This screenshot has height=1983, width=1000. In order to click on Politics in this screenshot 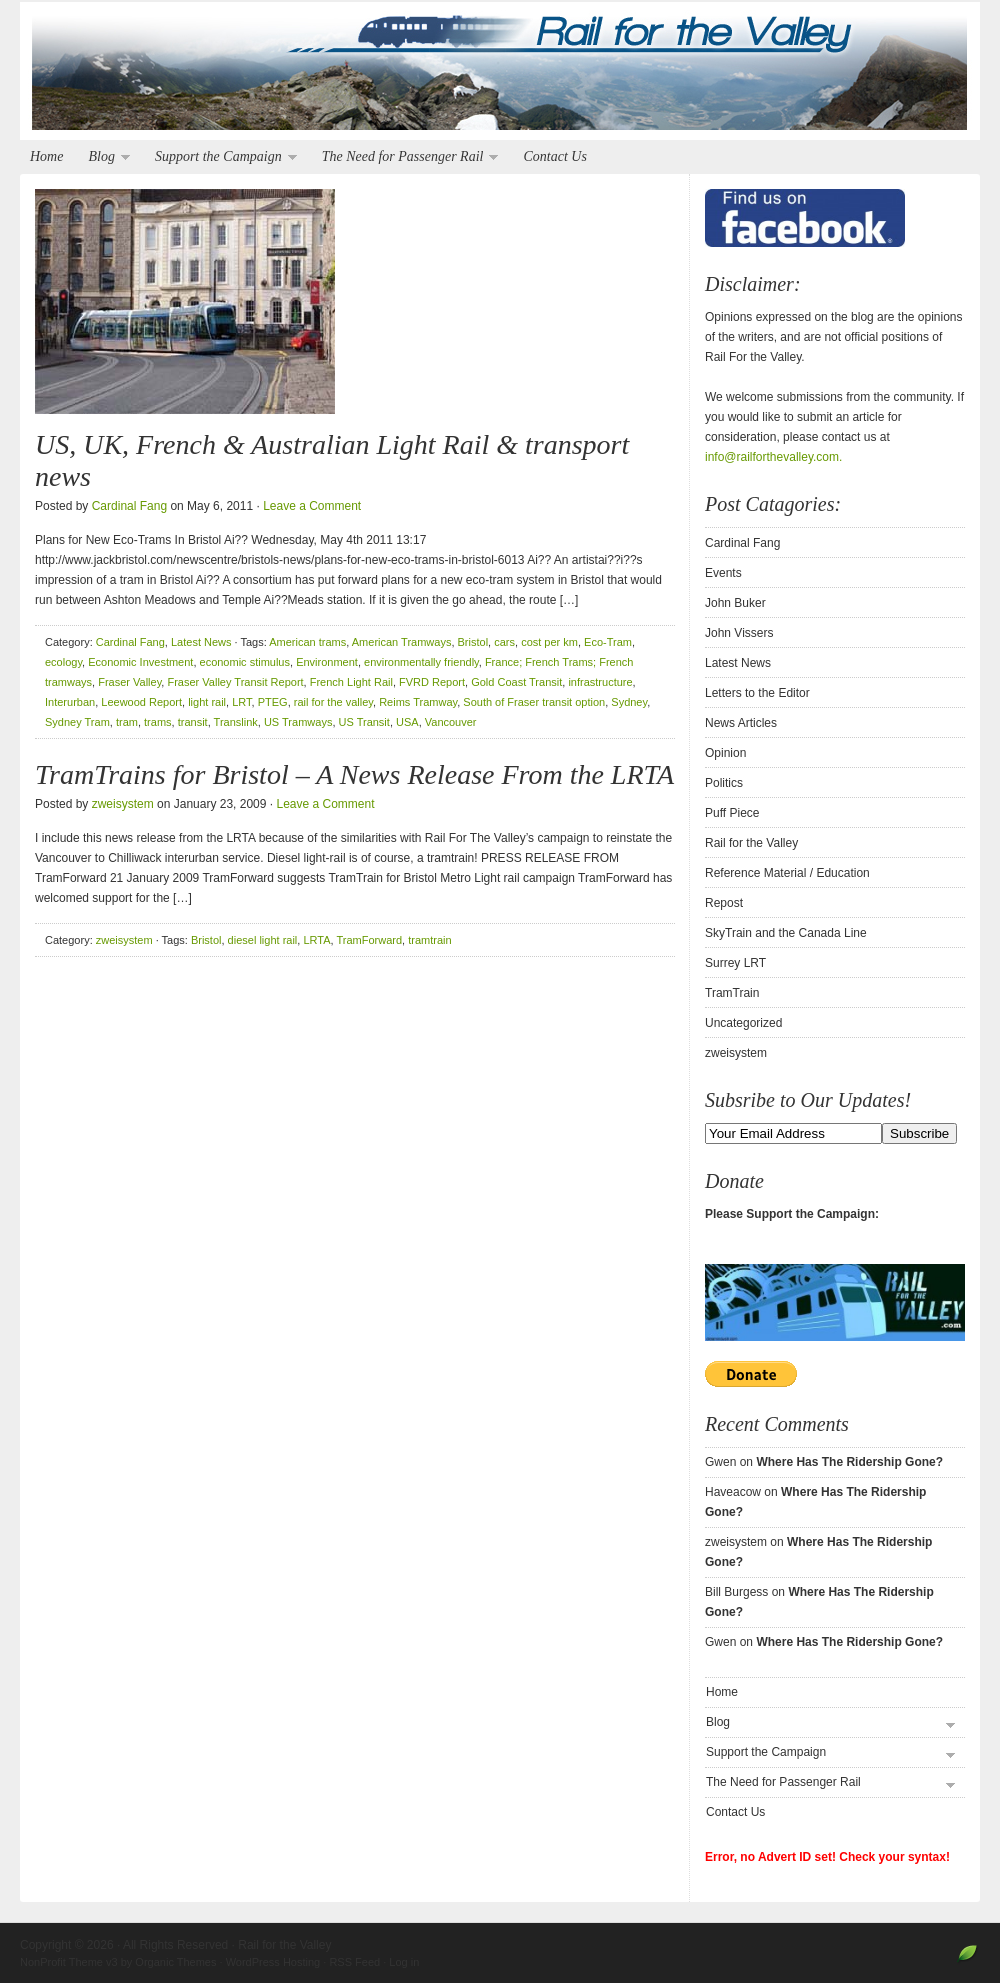, I will do `click(724, 783)`.